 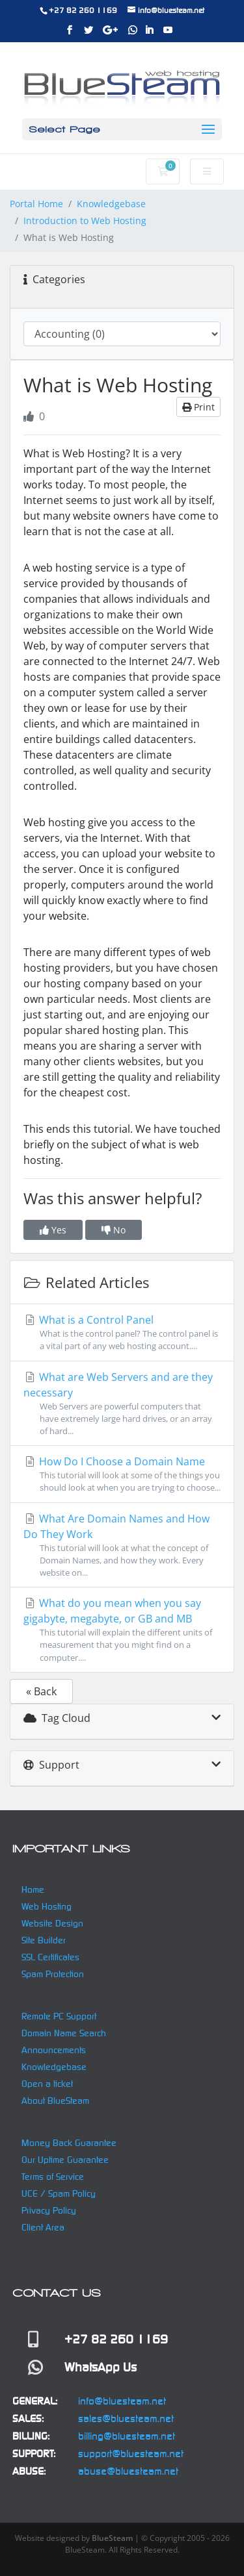 What do you see at coordinates (58, 2193) in the screenshot?
I see `UCE / Spam Policy` at bounding box center [58, 2193].